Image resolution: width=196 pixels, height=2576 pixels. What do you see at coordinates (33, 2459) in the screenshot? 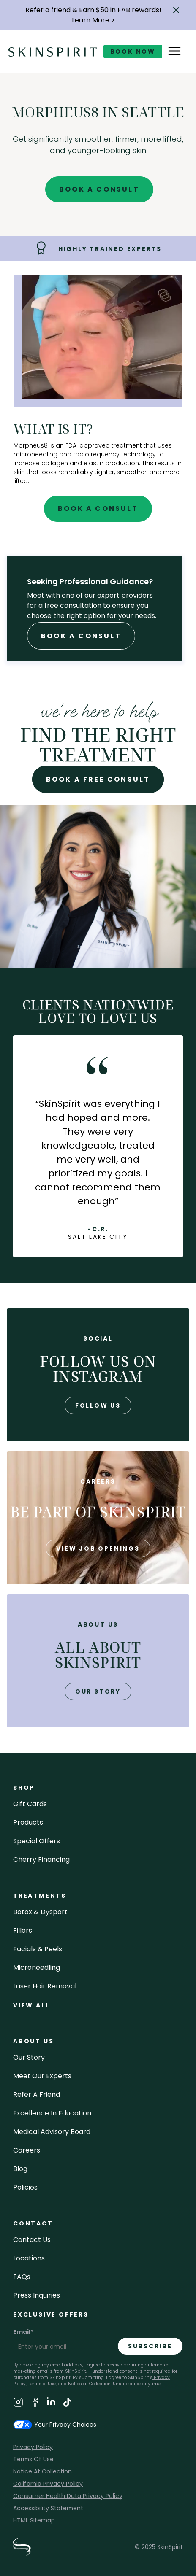
I see `Terms Of Use` at bounding box center [33, 2459].